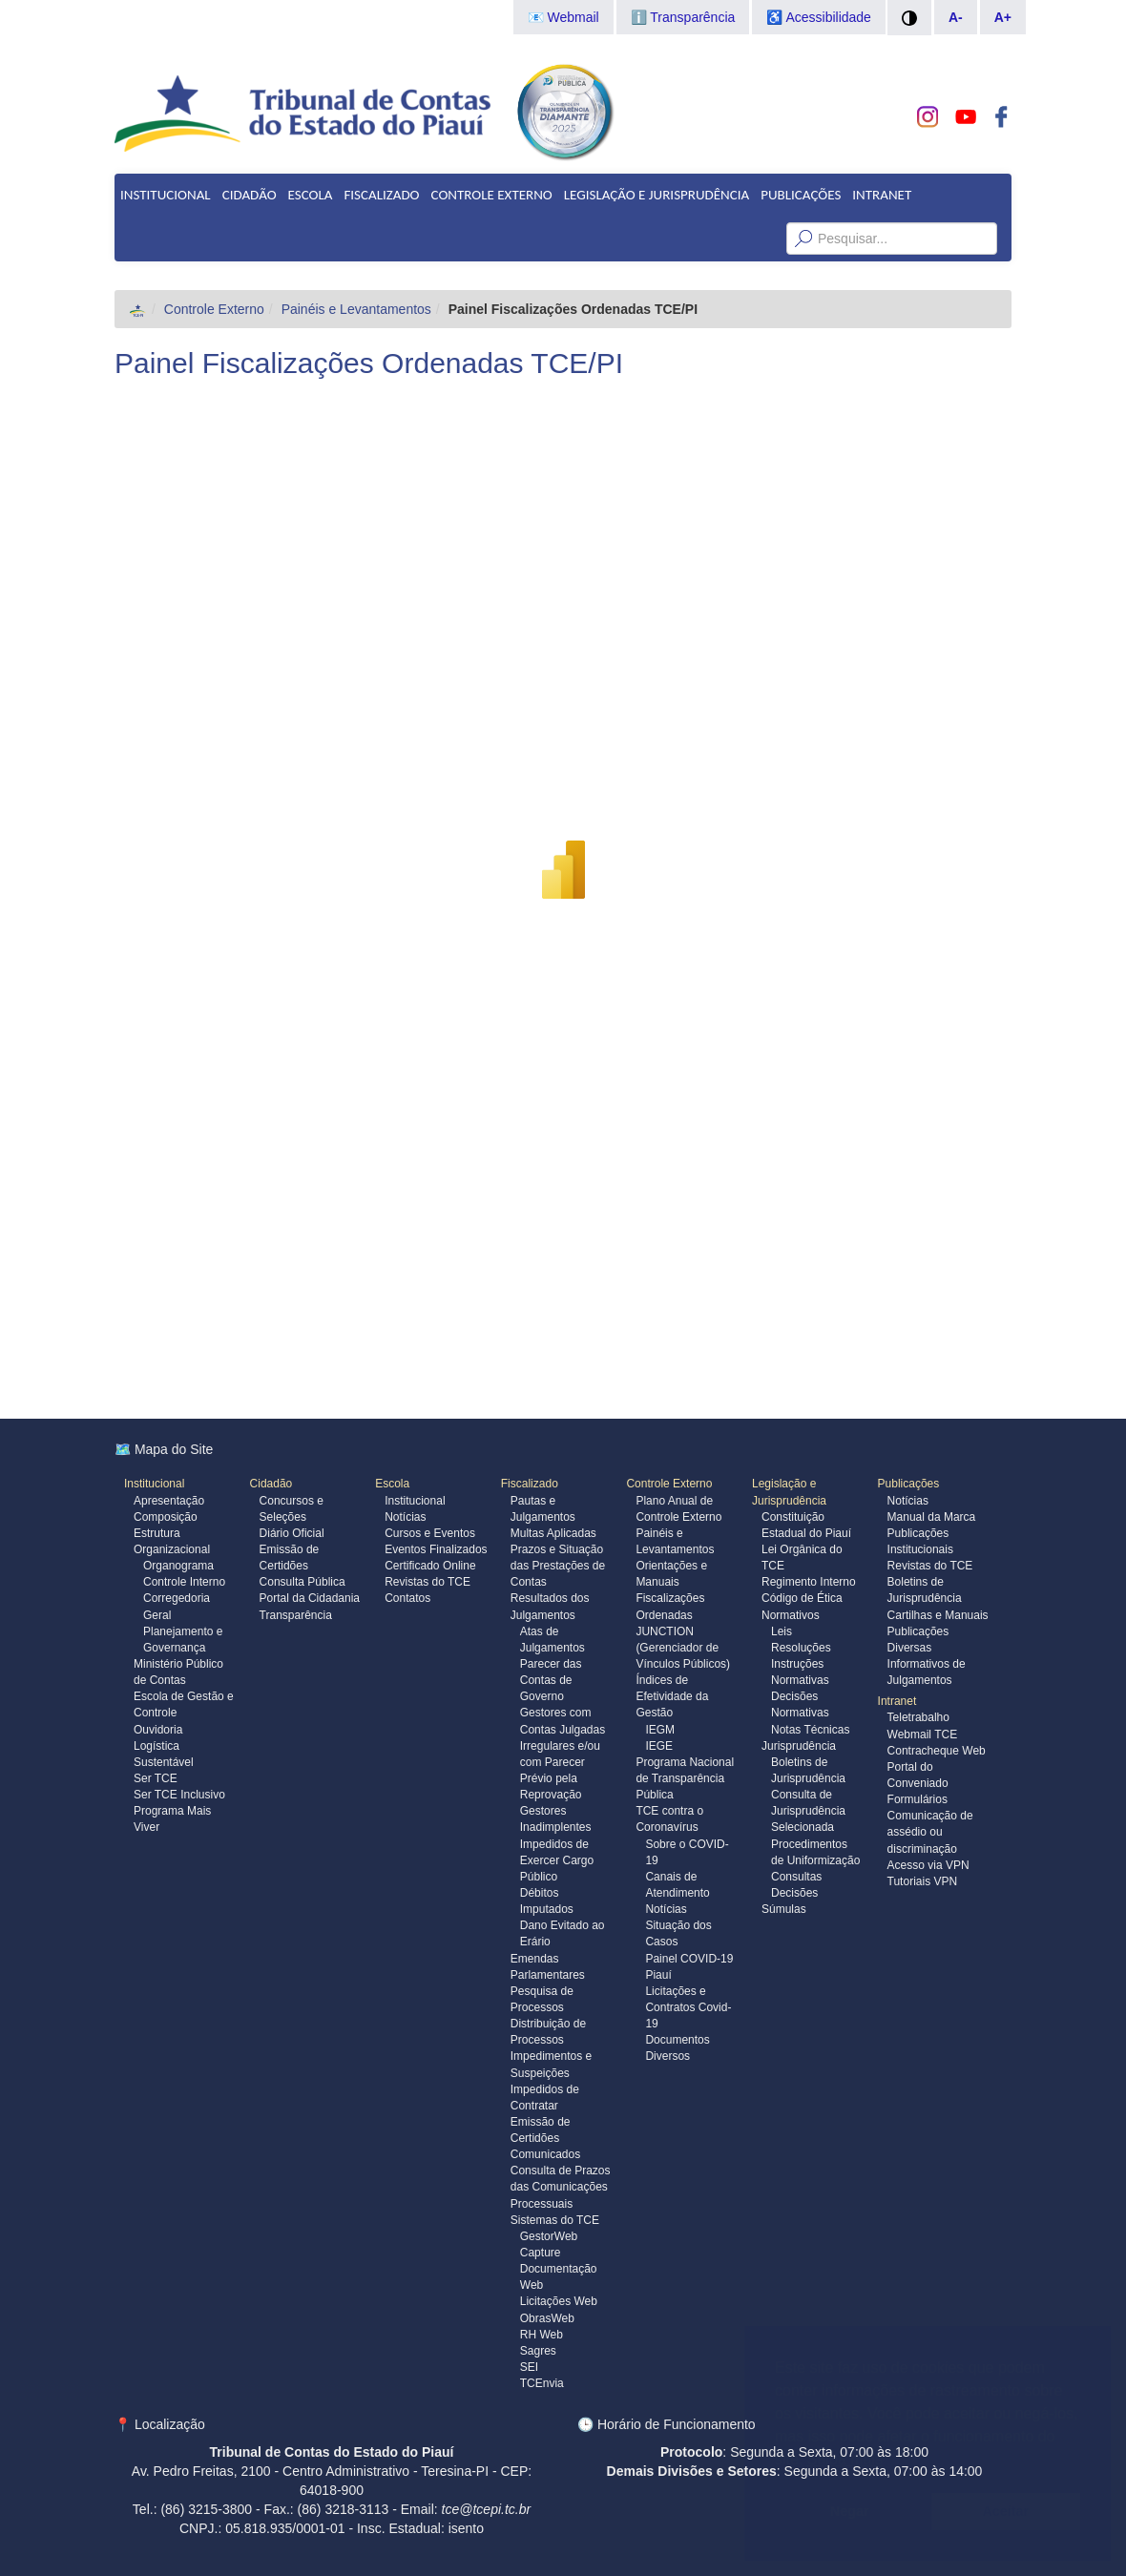  I want to click on Multas Aplicadas, so click(553, 1533).